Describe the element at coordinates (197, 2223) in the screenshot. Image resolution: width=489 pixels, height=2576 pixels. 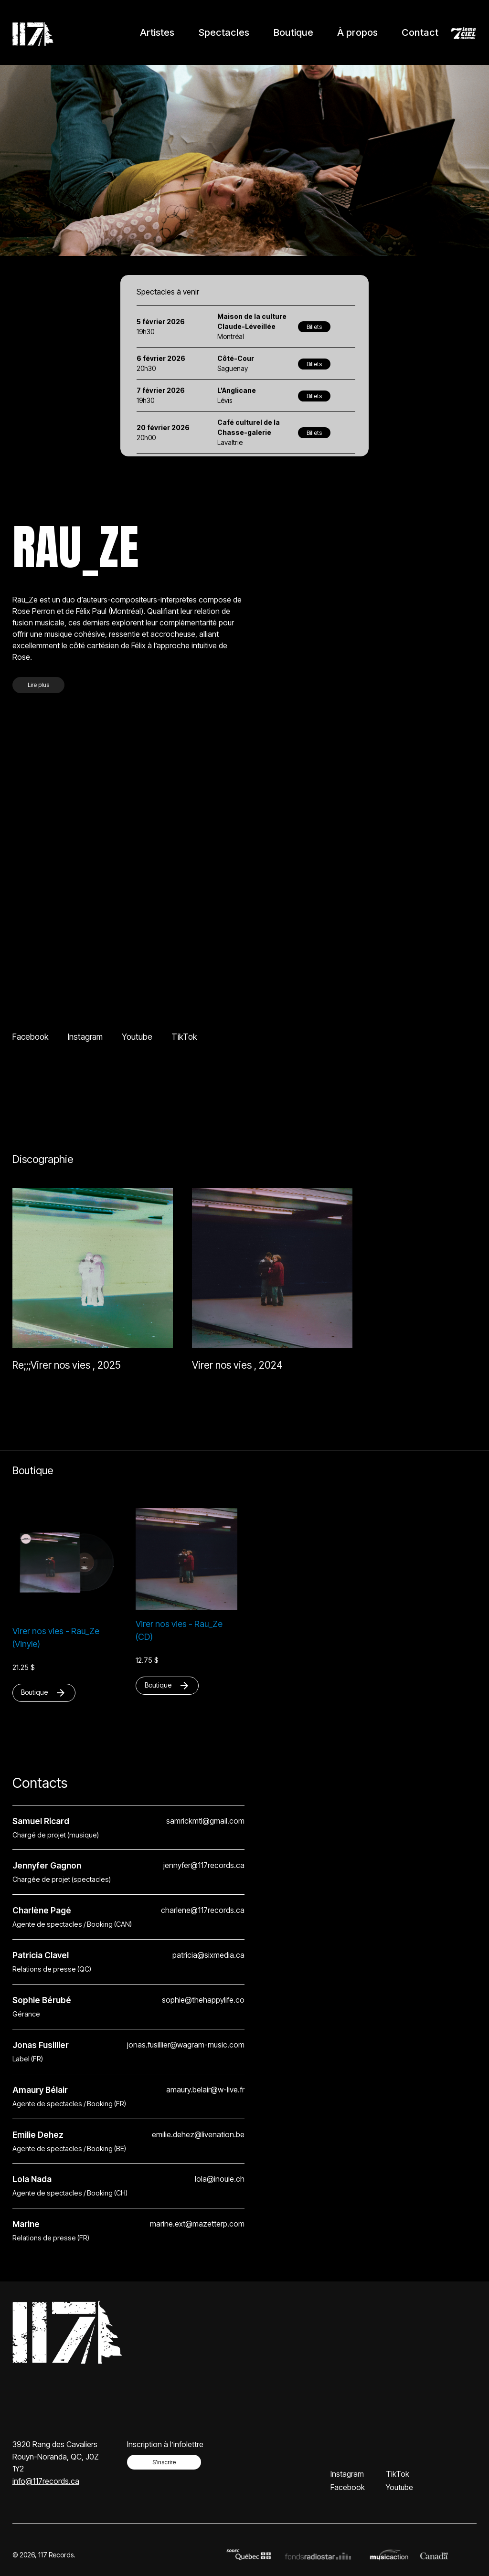
I see `marine.ext@mazetterp.com` at that location.